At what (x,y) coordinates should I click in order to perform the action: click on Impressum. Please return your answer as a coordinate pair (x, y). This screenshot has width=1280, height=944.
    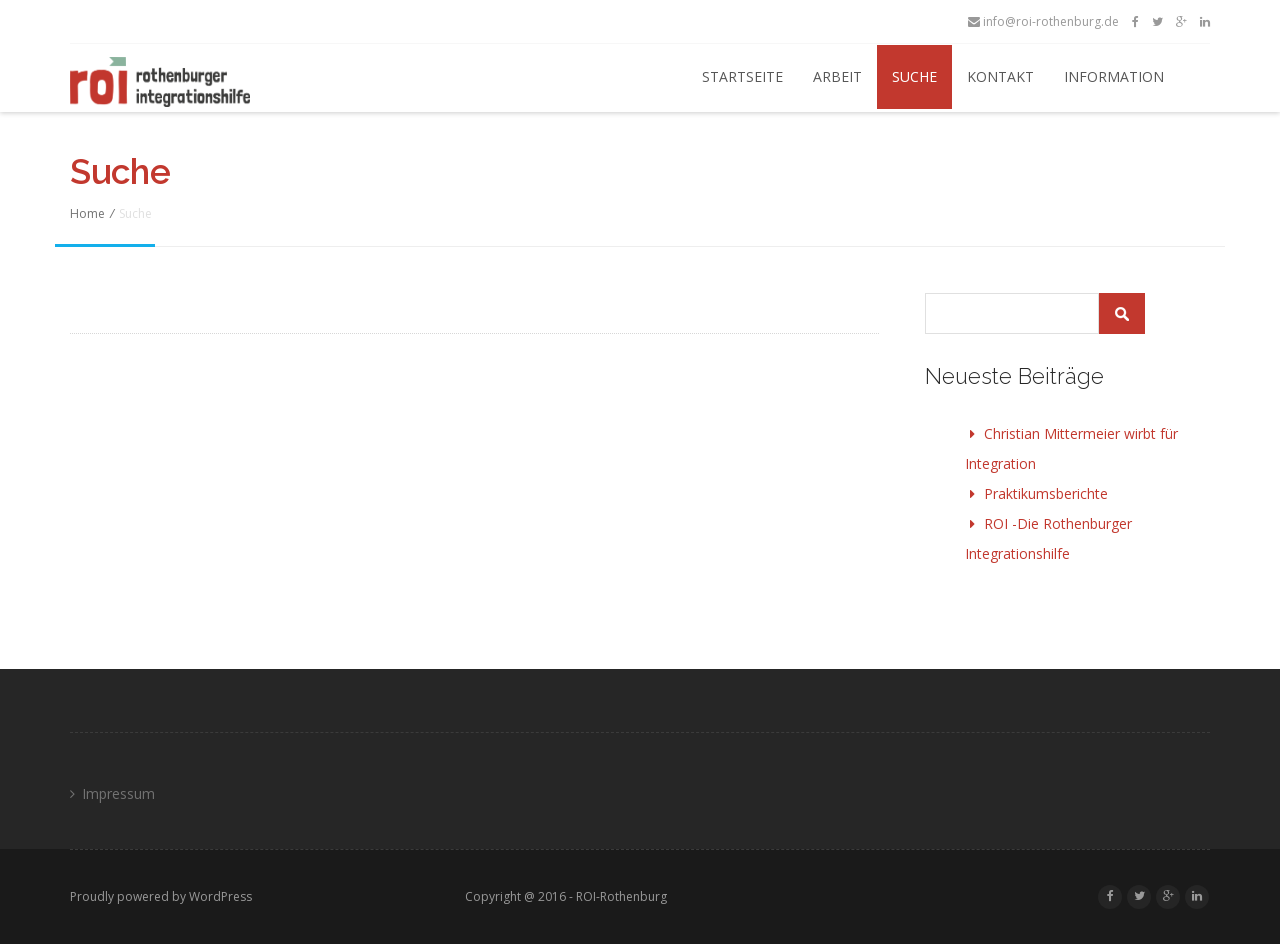
    Looking at the image, I should click on (118, 793).